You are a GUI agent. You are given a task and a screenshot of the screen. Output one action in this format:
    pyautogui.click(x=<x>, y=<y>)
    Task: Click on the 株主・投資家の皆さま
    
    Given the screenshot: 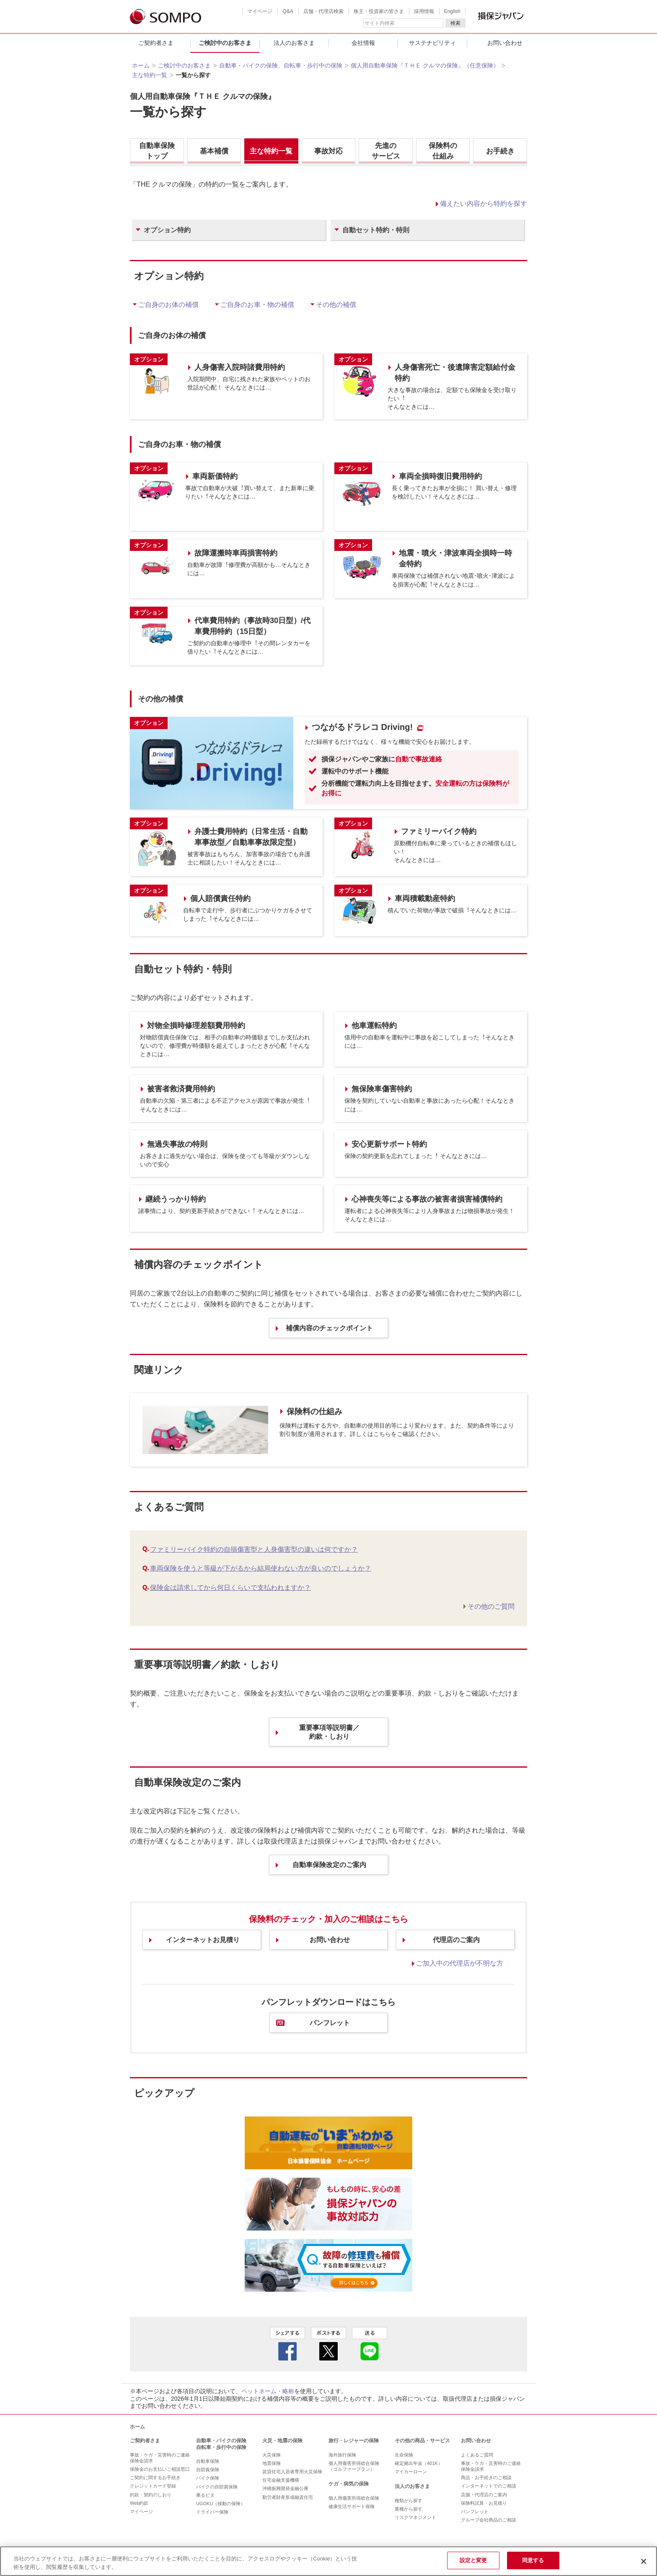 What is the action you would take?
    pyautogui.click(x=379, y=11)
    